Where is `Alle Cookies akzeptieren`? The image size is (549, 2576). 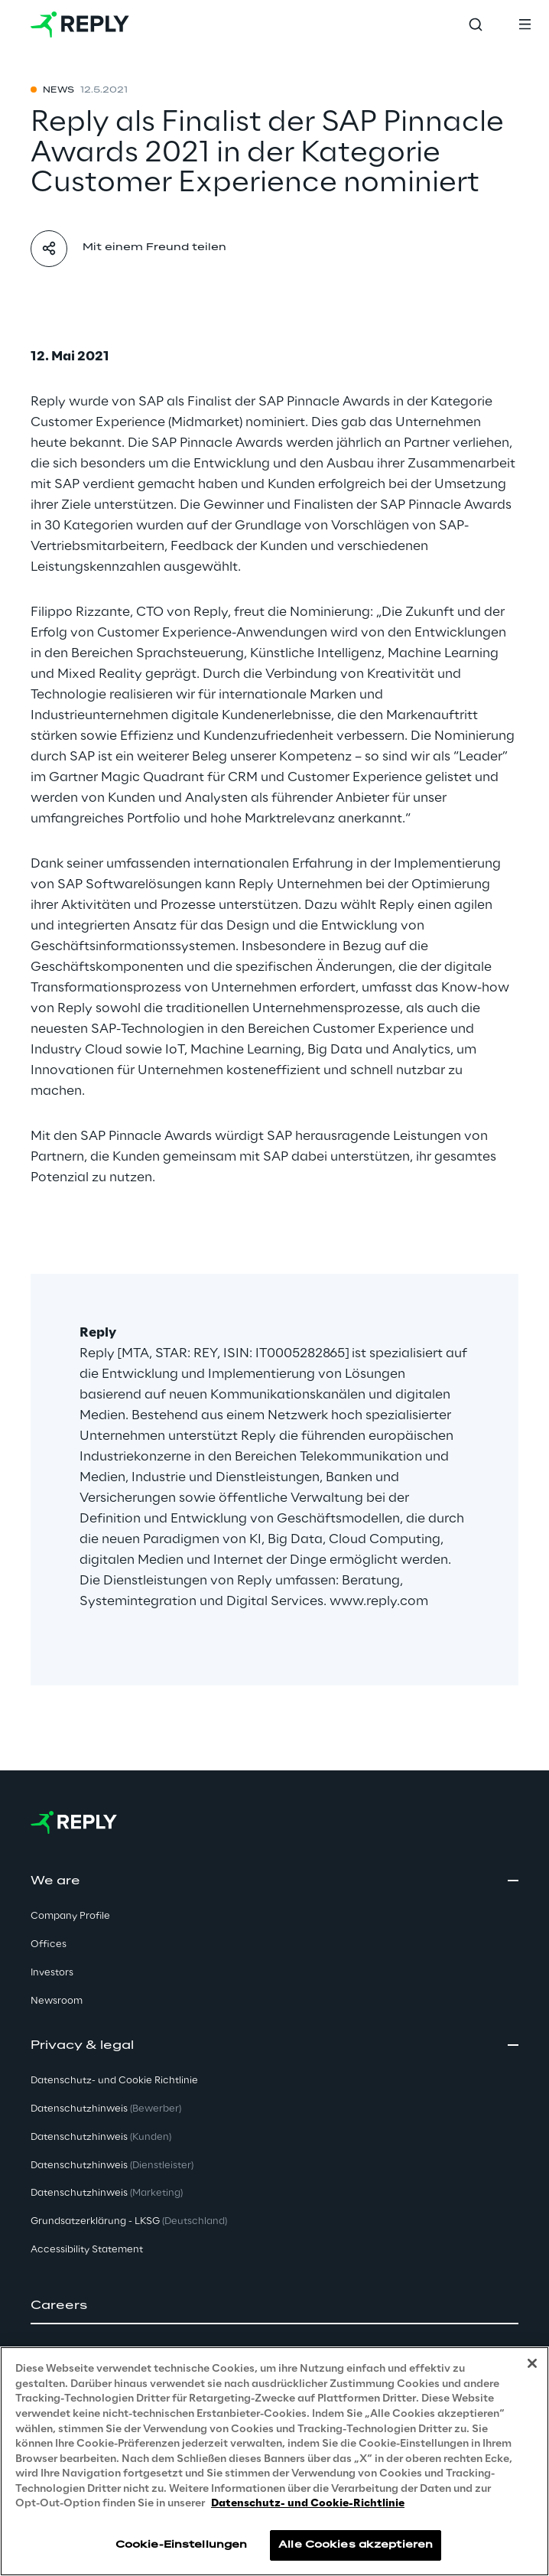 Alle Cookies akzeptieren is located at coordinates (355, 2545).